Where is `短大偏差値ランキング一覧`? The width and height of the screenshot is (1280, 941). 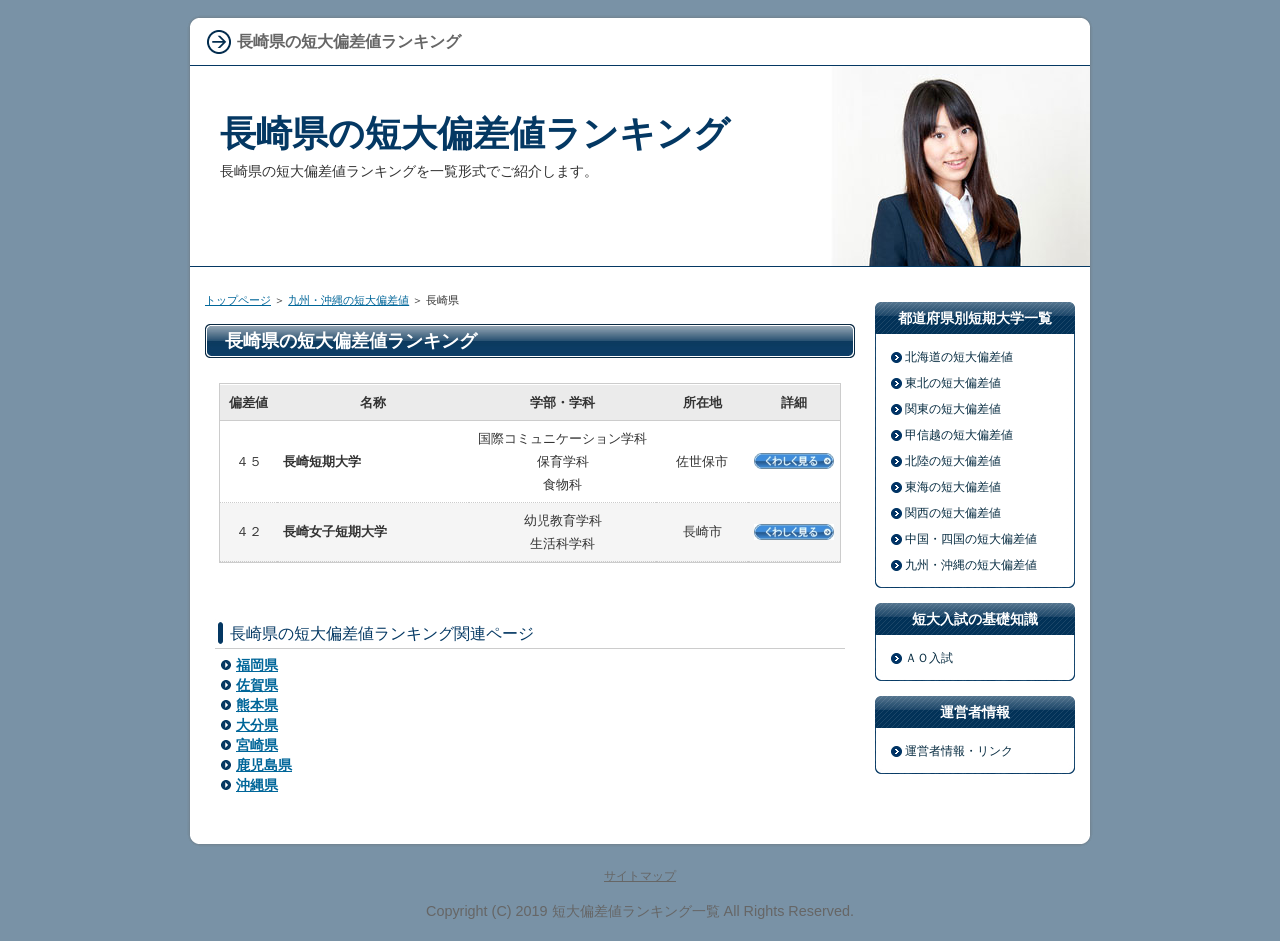
短大偏差値ランキング一覧 is located at coordinates (636, 911).